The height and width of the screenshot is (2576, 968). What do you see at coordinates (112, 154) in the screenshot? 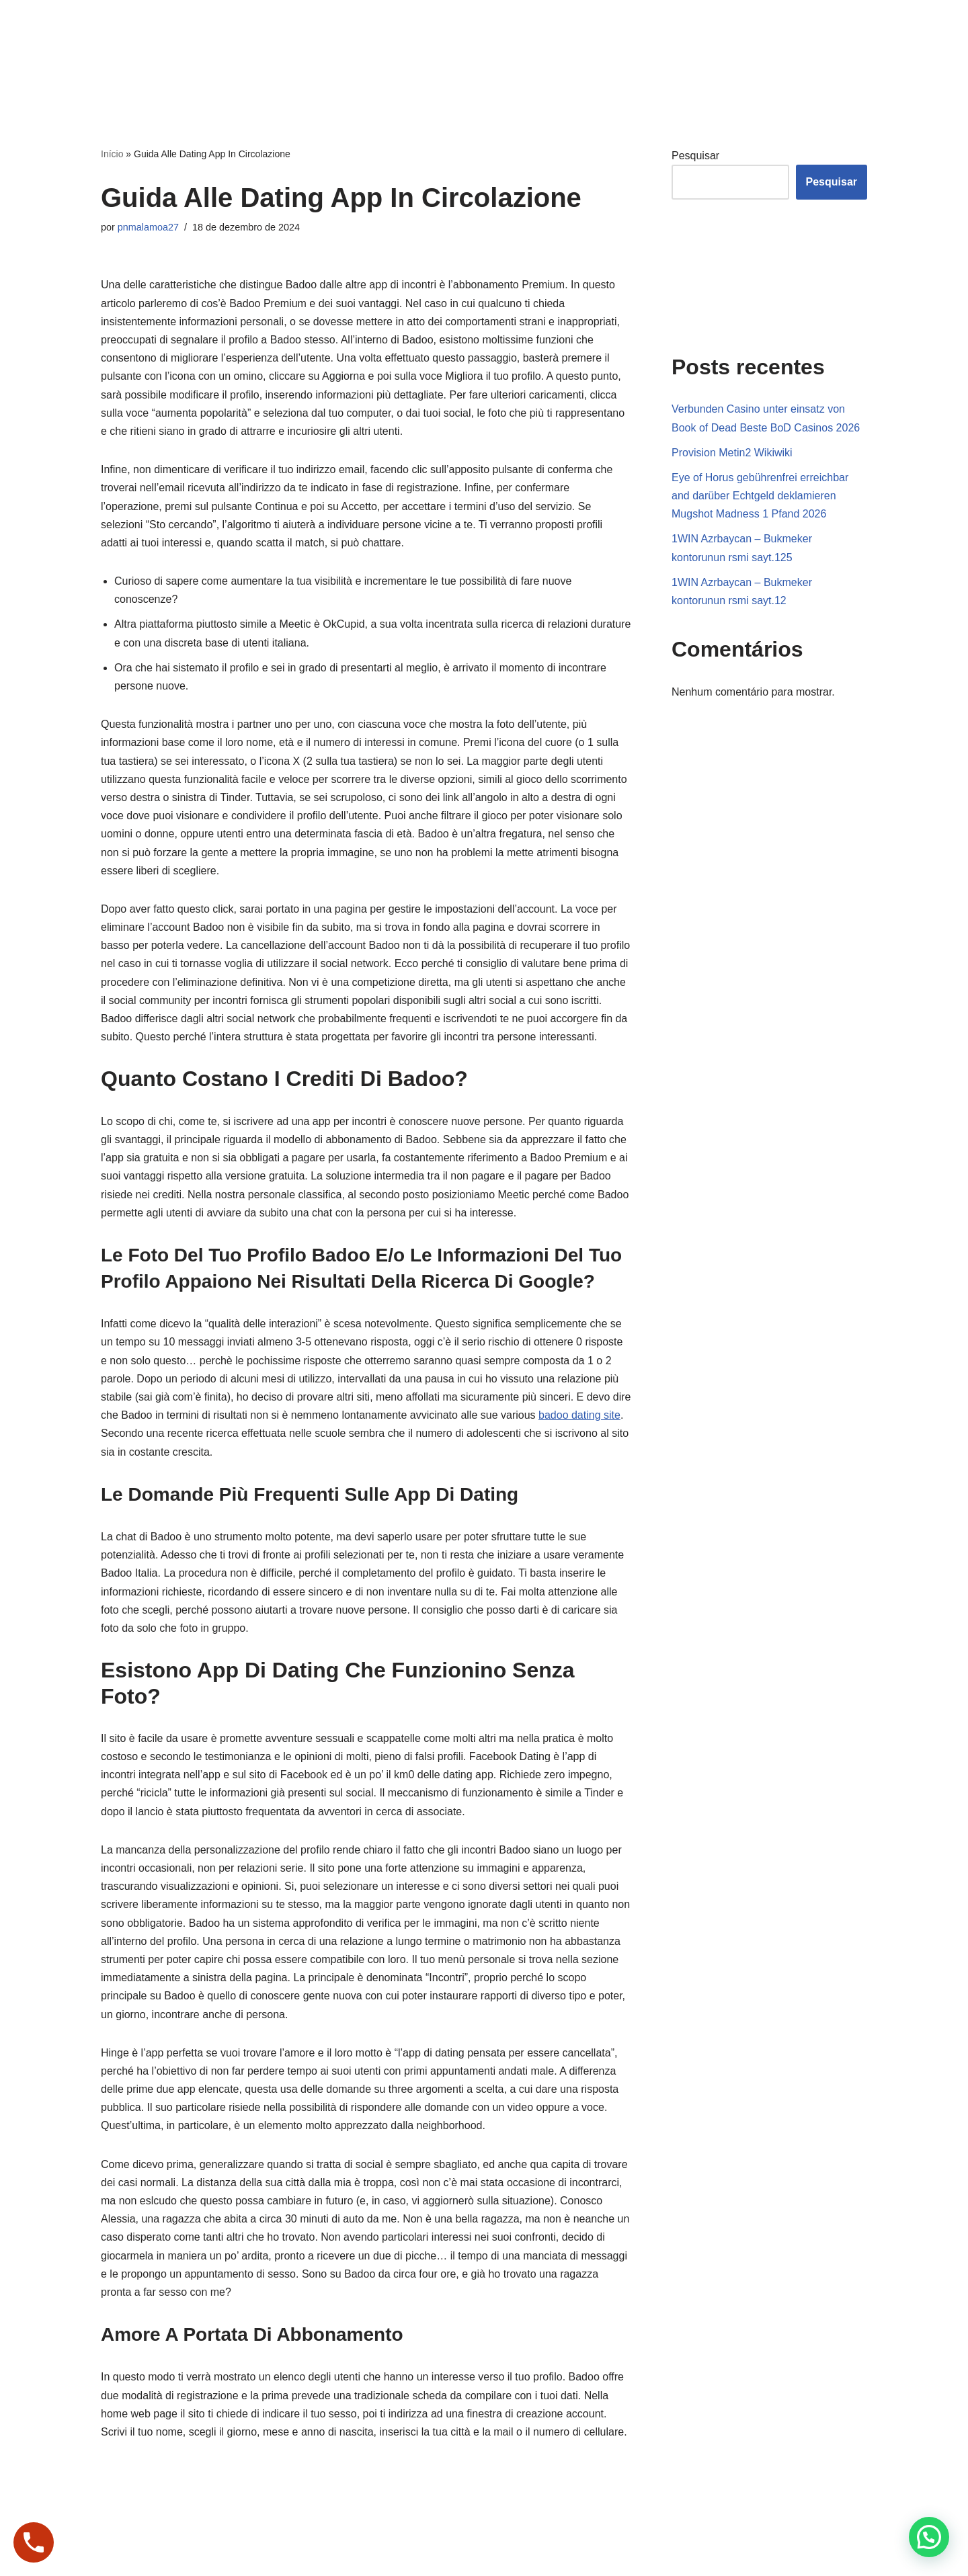
I see `Início` at bounding box center [112, 154].